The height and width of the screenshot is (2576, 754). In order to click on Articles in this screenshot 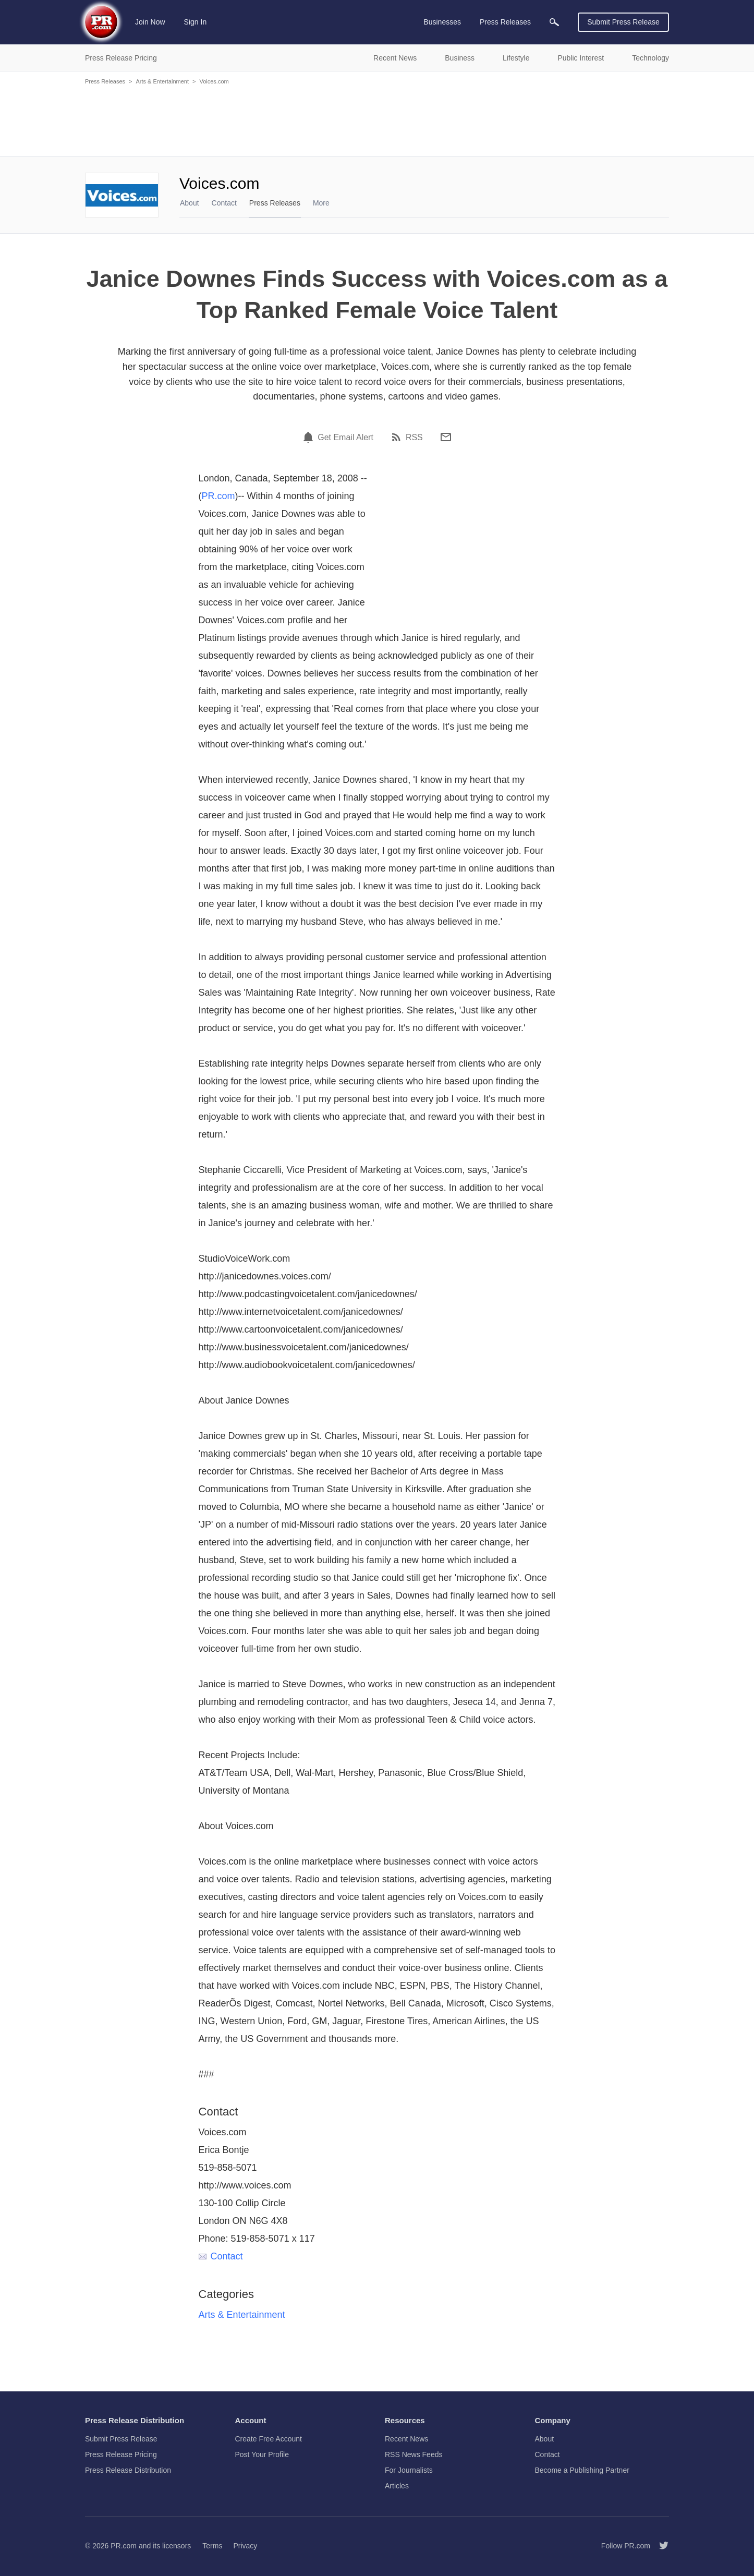, I will do `click(397, 2486)`.